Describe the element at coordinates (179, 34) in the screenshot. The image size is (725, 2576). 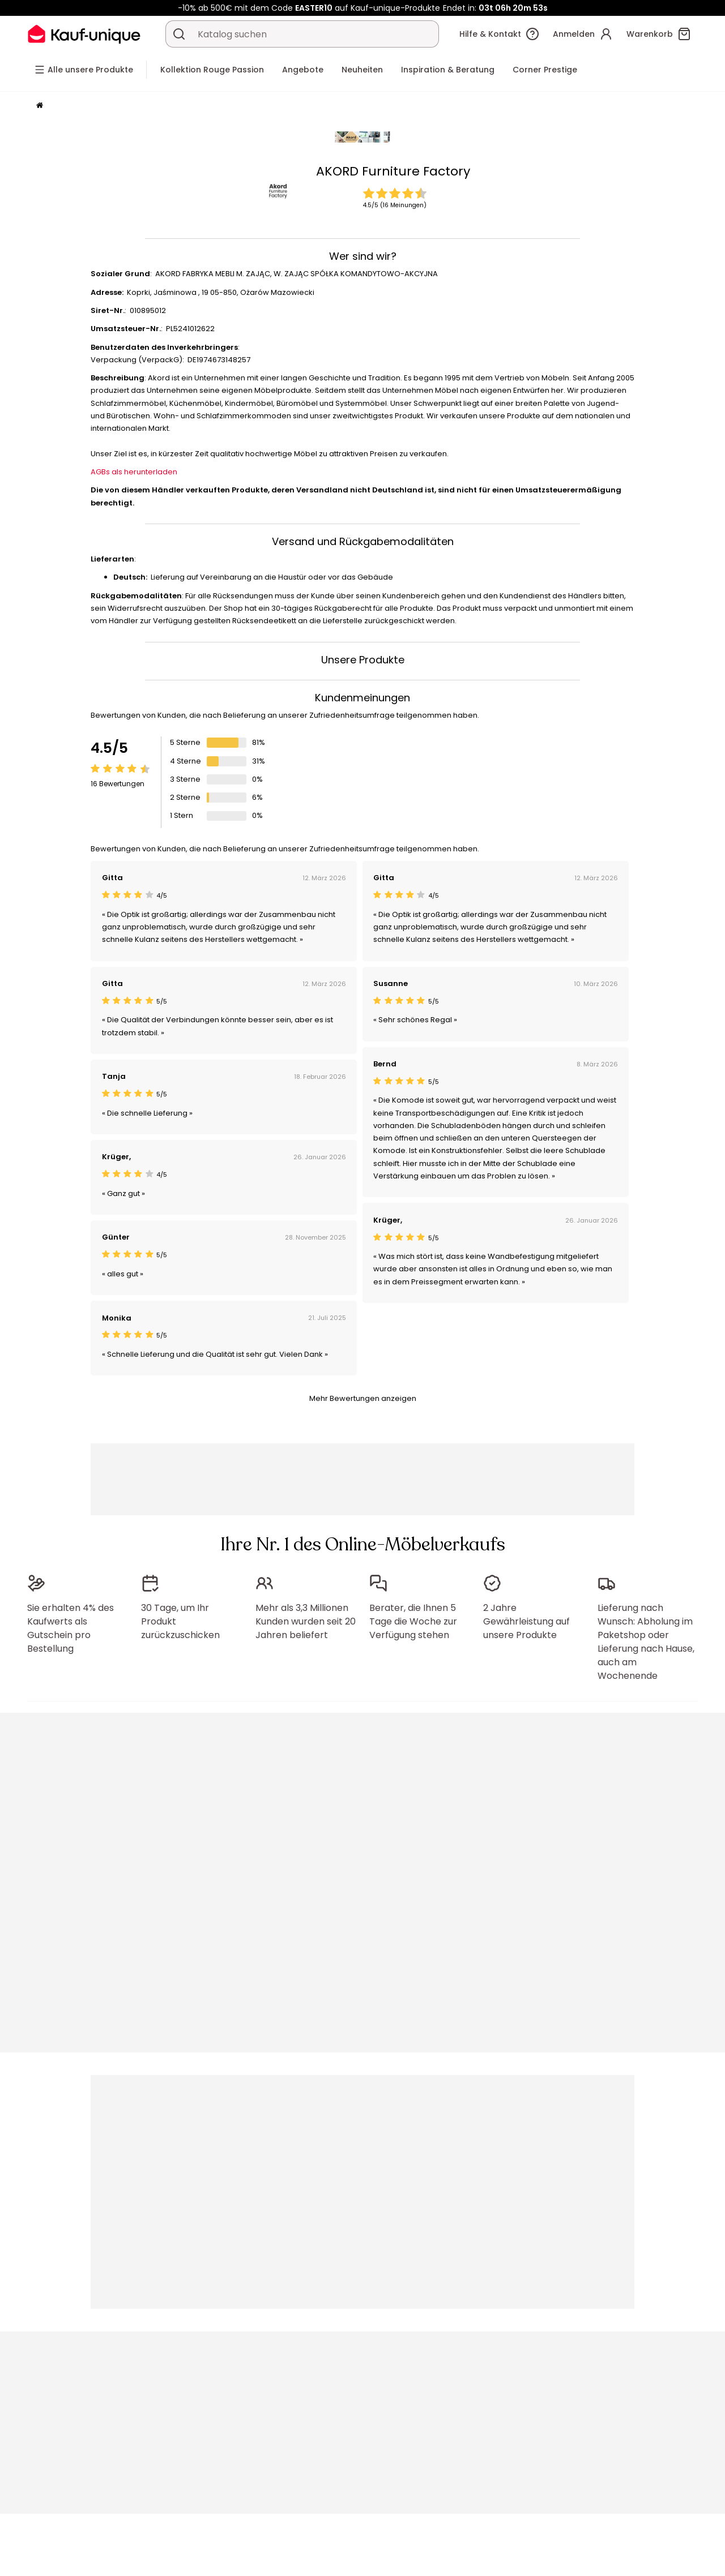
I see `[Ein Produkt, einen Katalog suchen]` at that location.